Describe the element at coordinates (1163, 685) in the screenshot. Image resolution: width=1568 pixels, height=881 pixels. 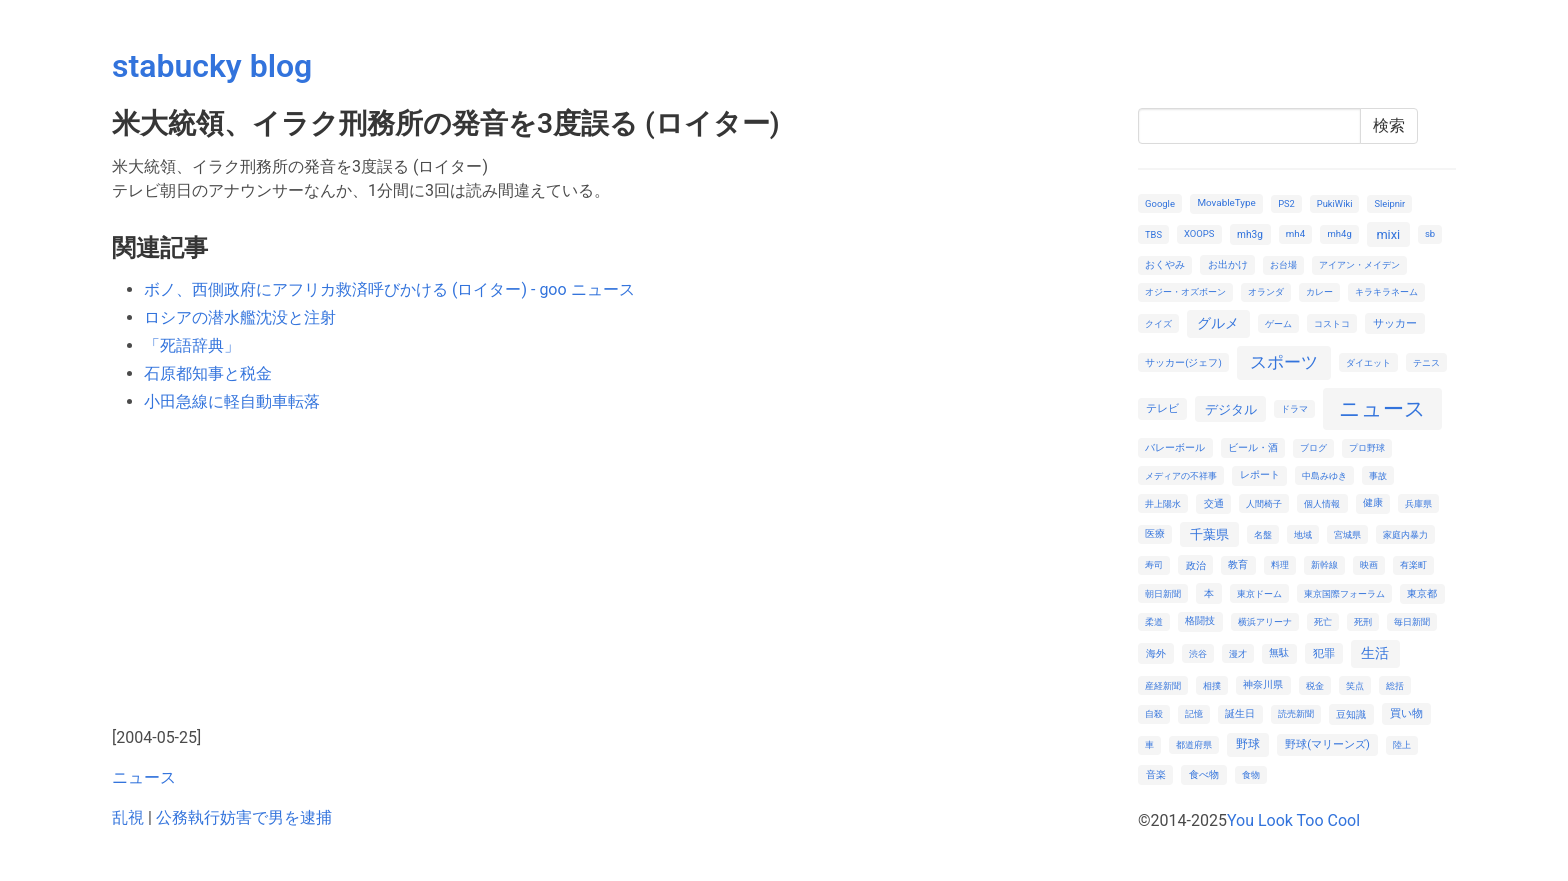
I see `産経新聞` at that location.